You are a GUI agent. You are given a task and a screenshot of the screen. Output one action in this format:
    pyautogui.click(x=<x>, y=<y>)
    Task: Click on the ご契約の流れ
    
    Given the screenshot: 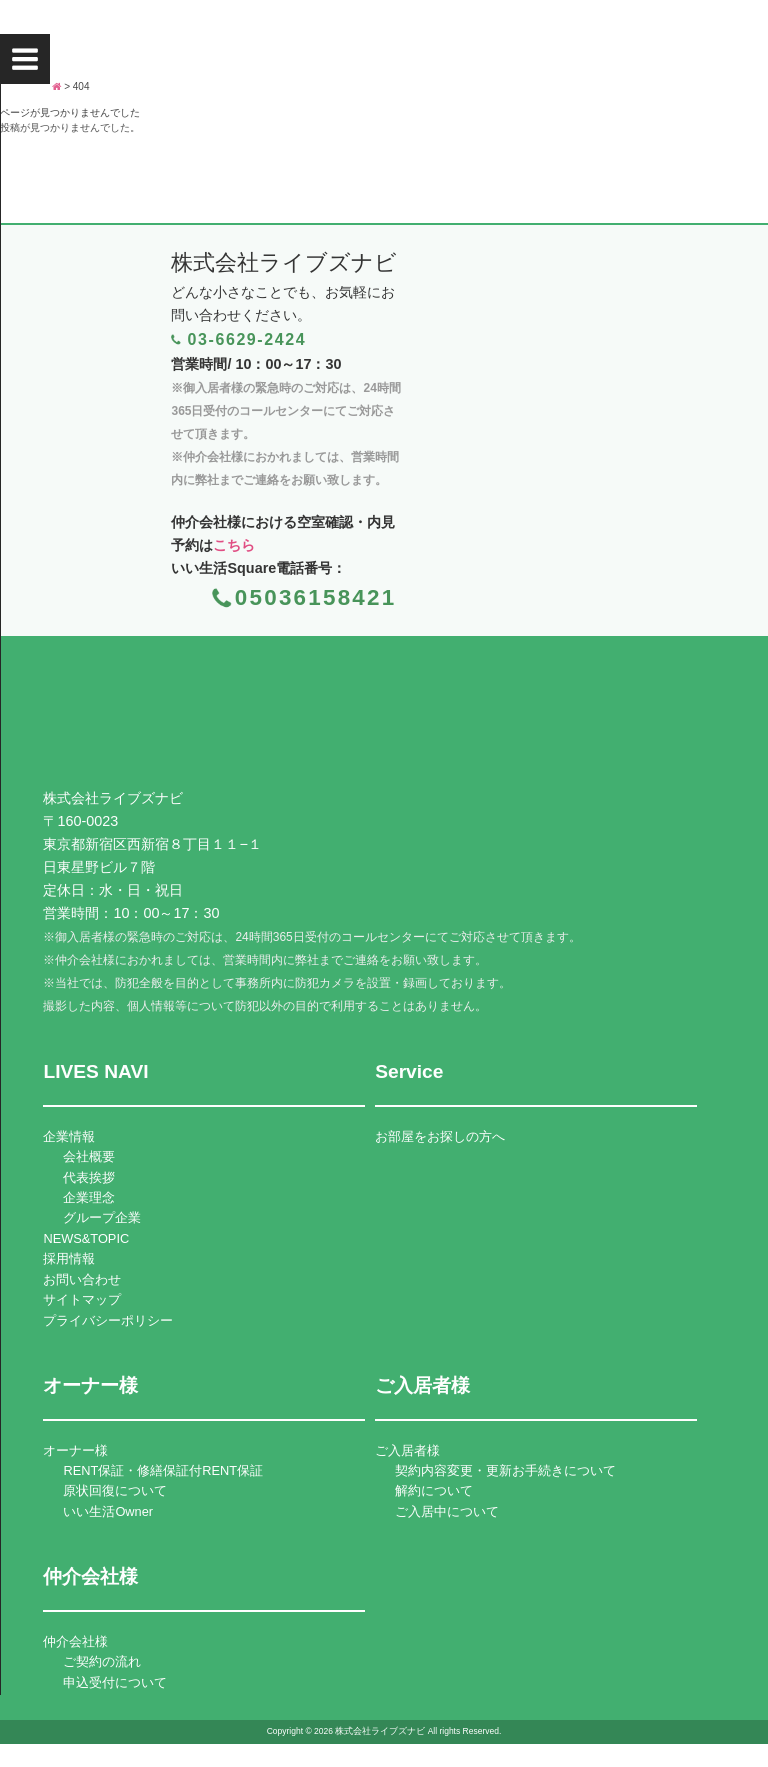 What is the action you would take?
    pyautogui.click(x=102, y=1661)
    